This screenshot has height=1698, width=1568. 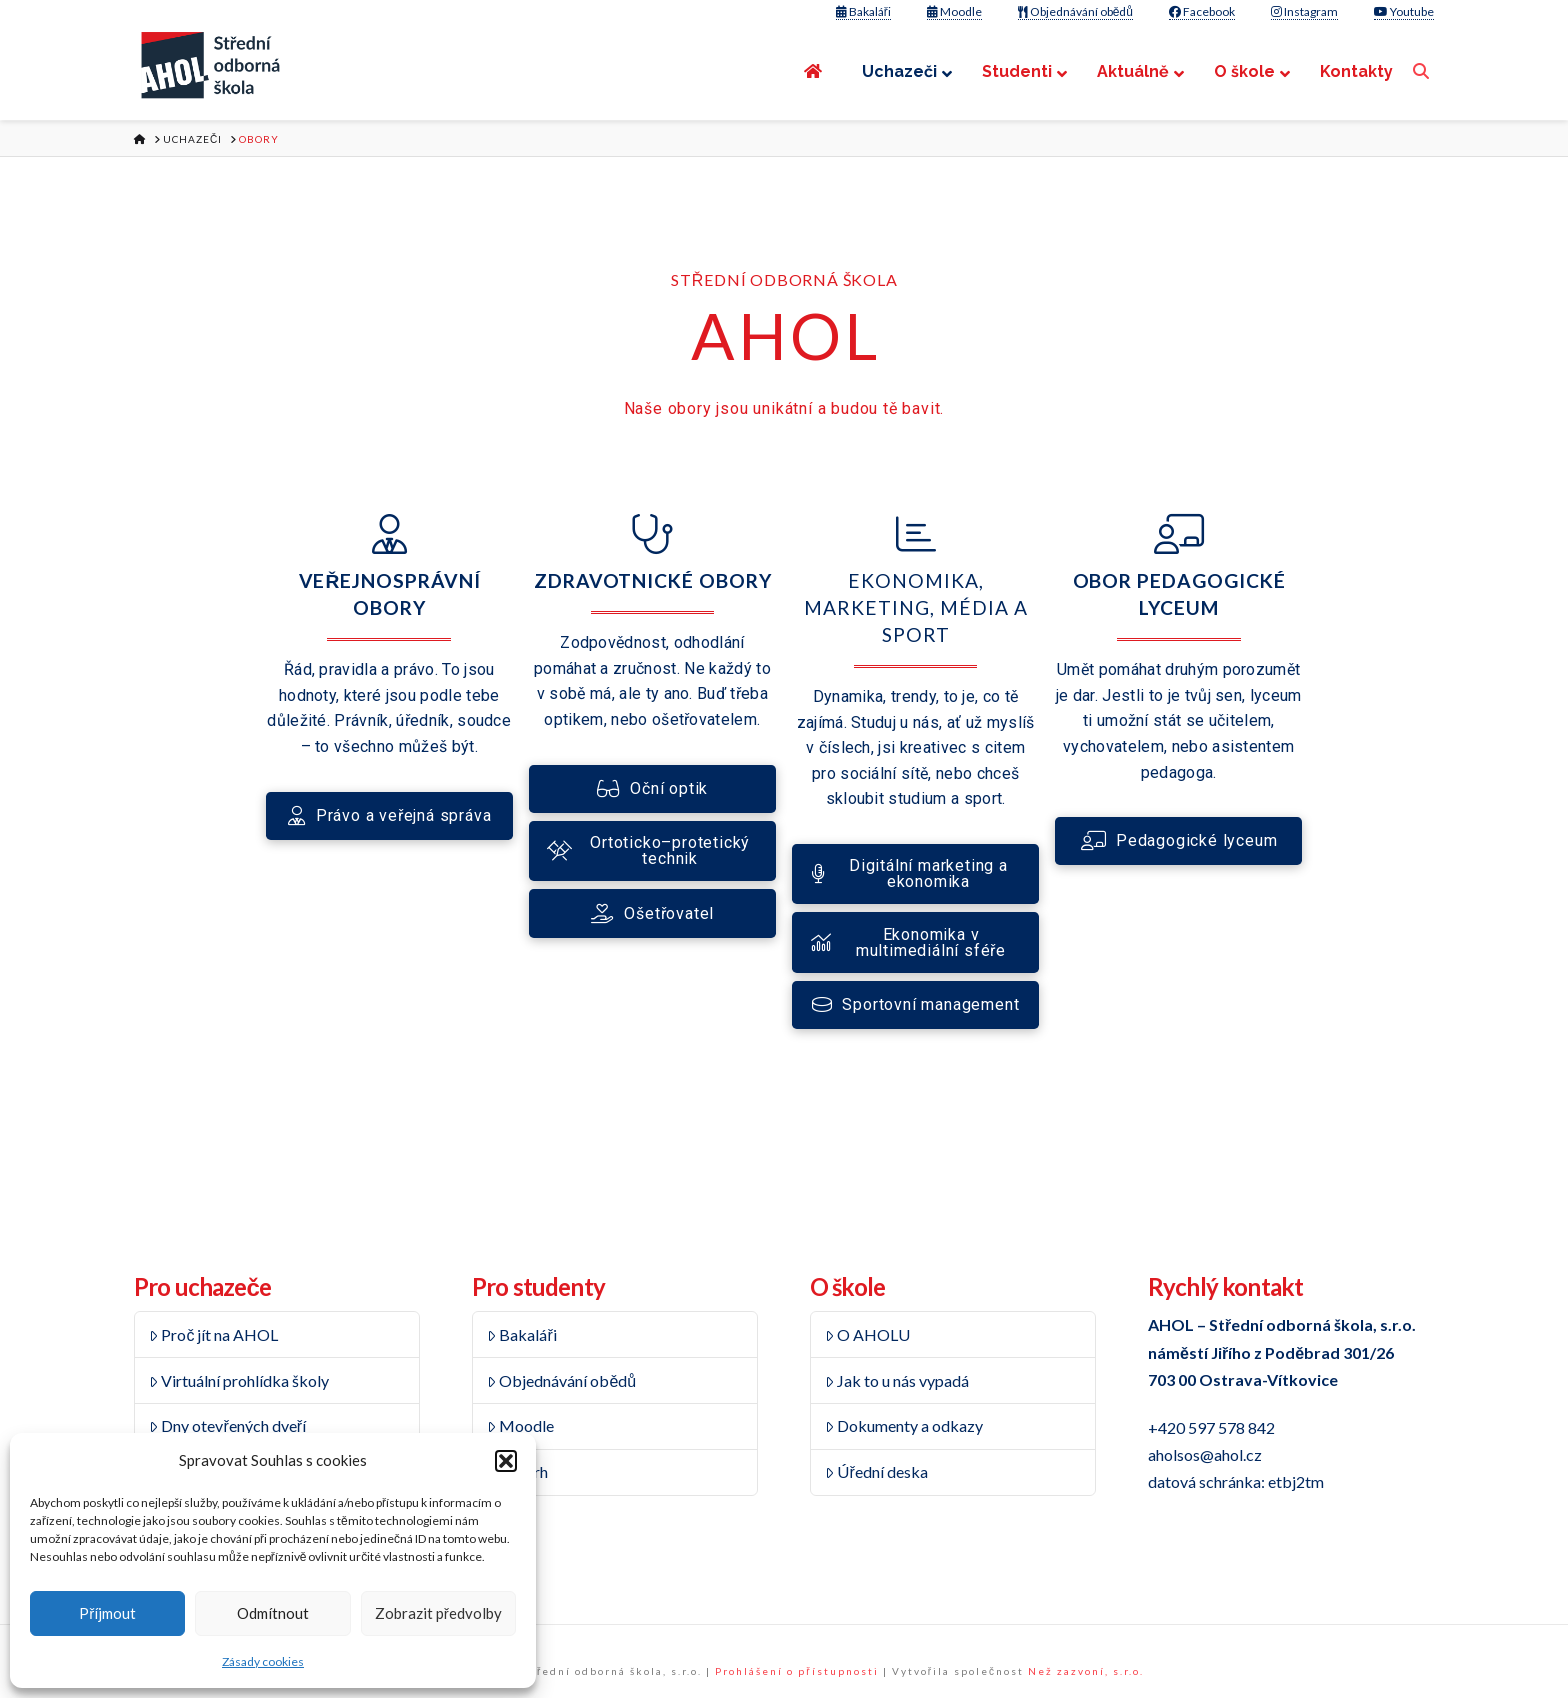 I want to click on Youtube, so click(x=1404, y=11).